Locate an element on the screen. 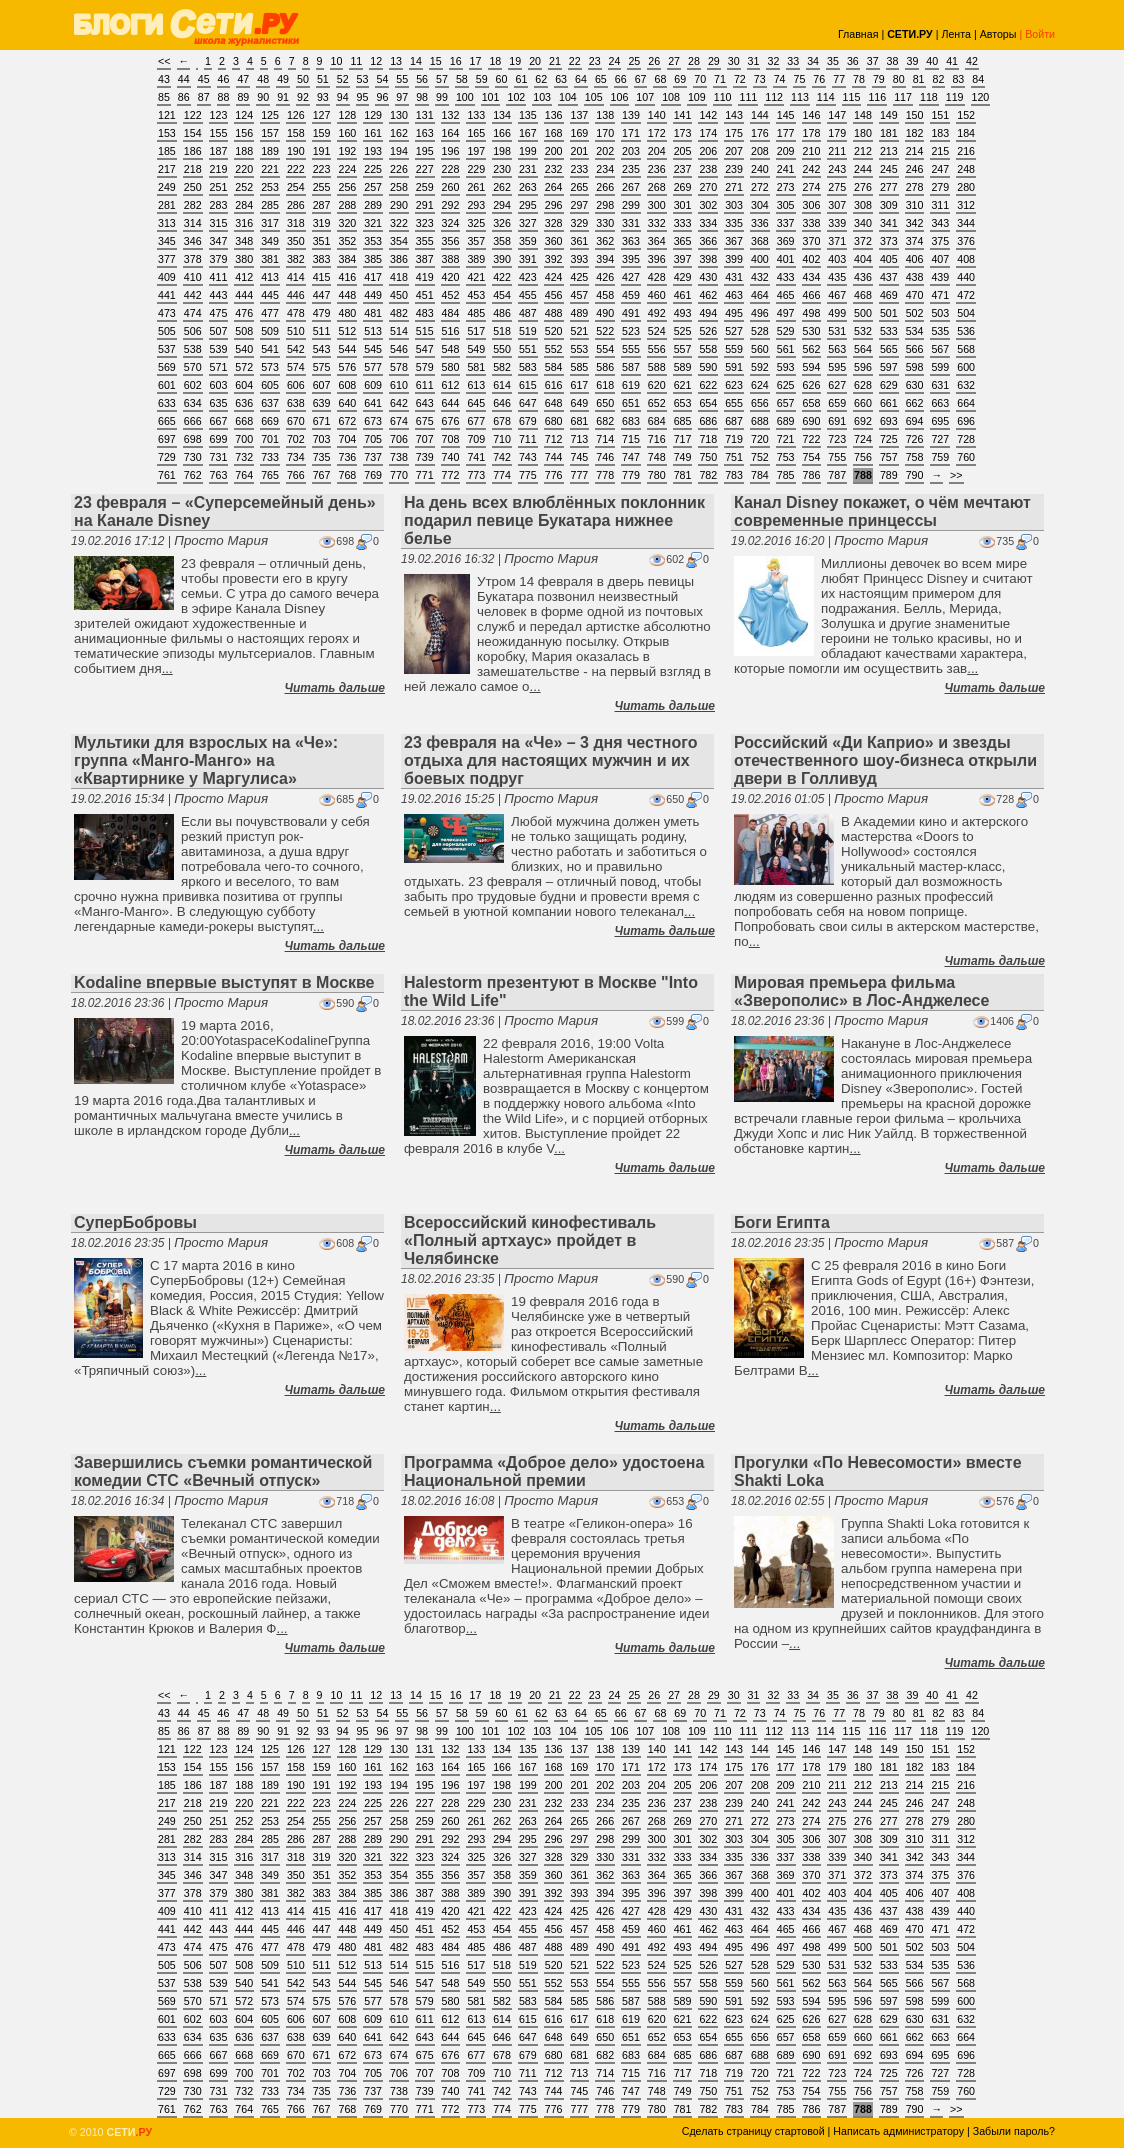  155 is located at coordinates (219, 133).